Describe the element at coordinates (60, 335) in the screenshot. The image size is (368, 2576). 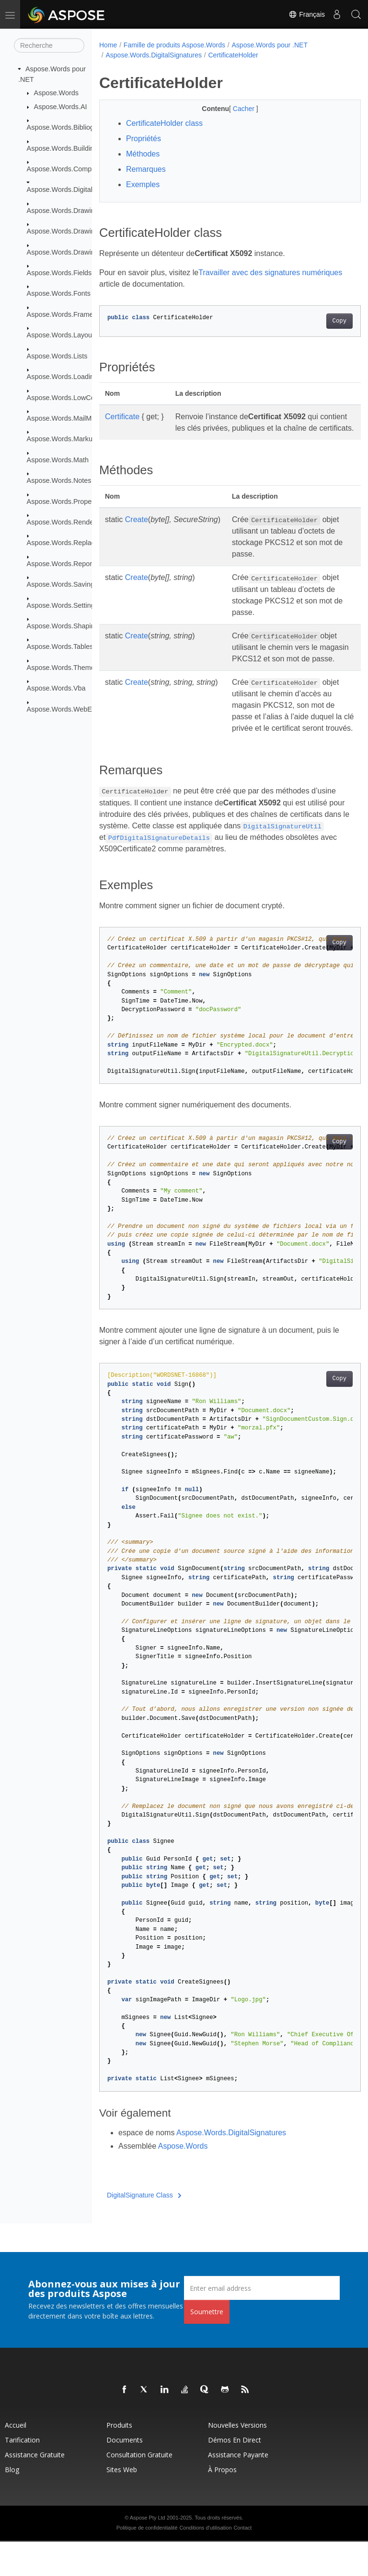
I see `Aspose.Words.Layout` at that location.